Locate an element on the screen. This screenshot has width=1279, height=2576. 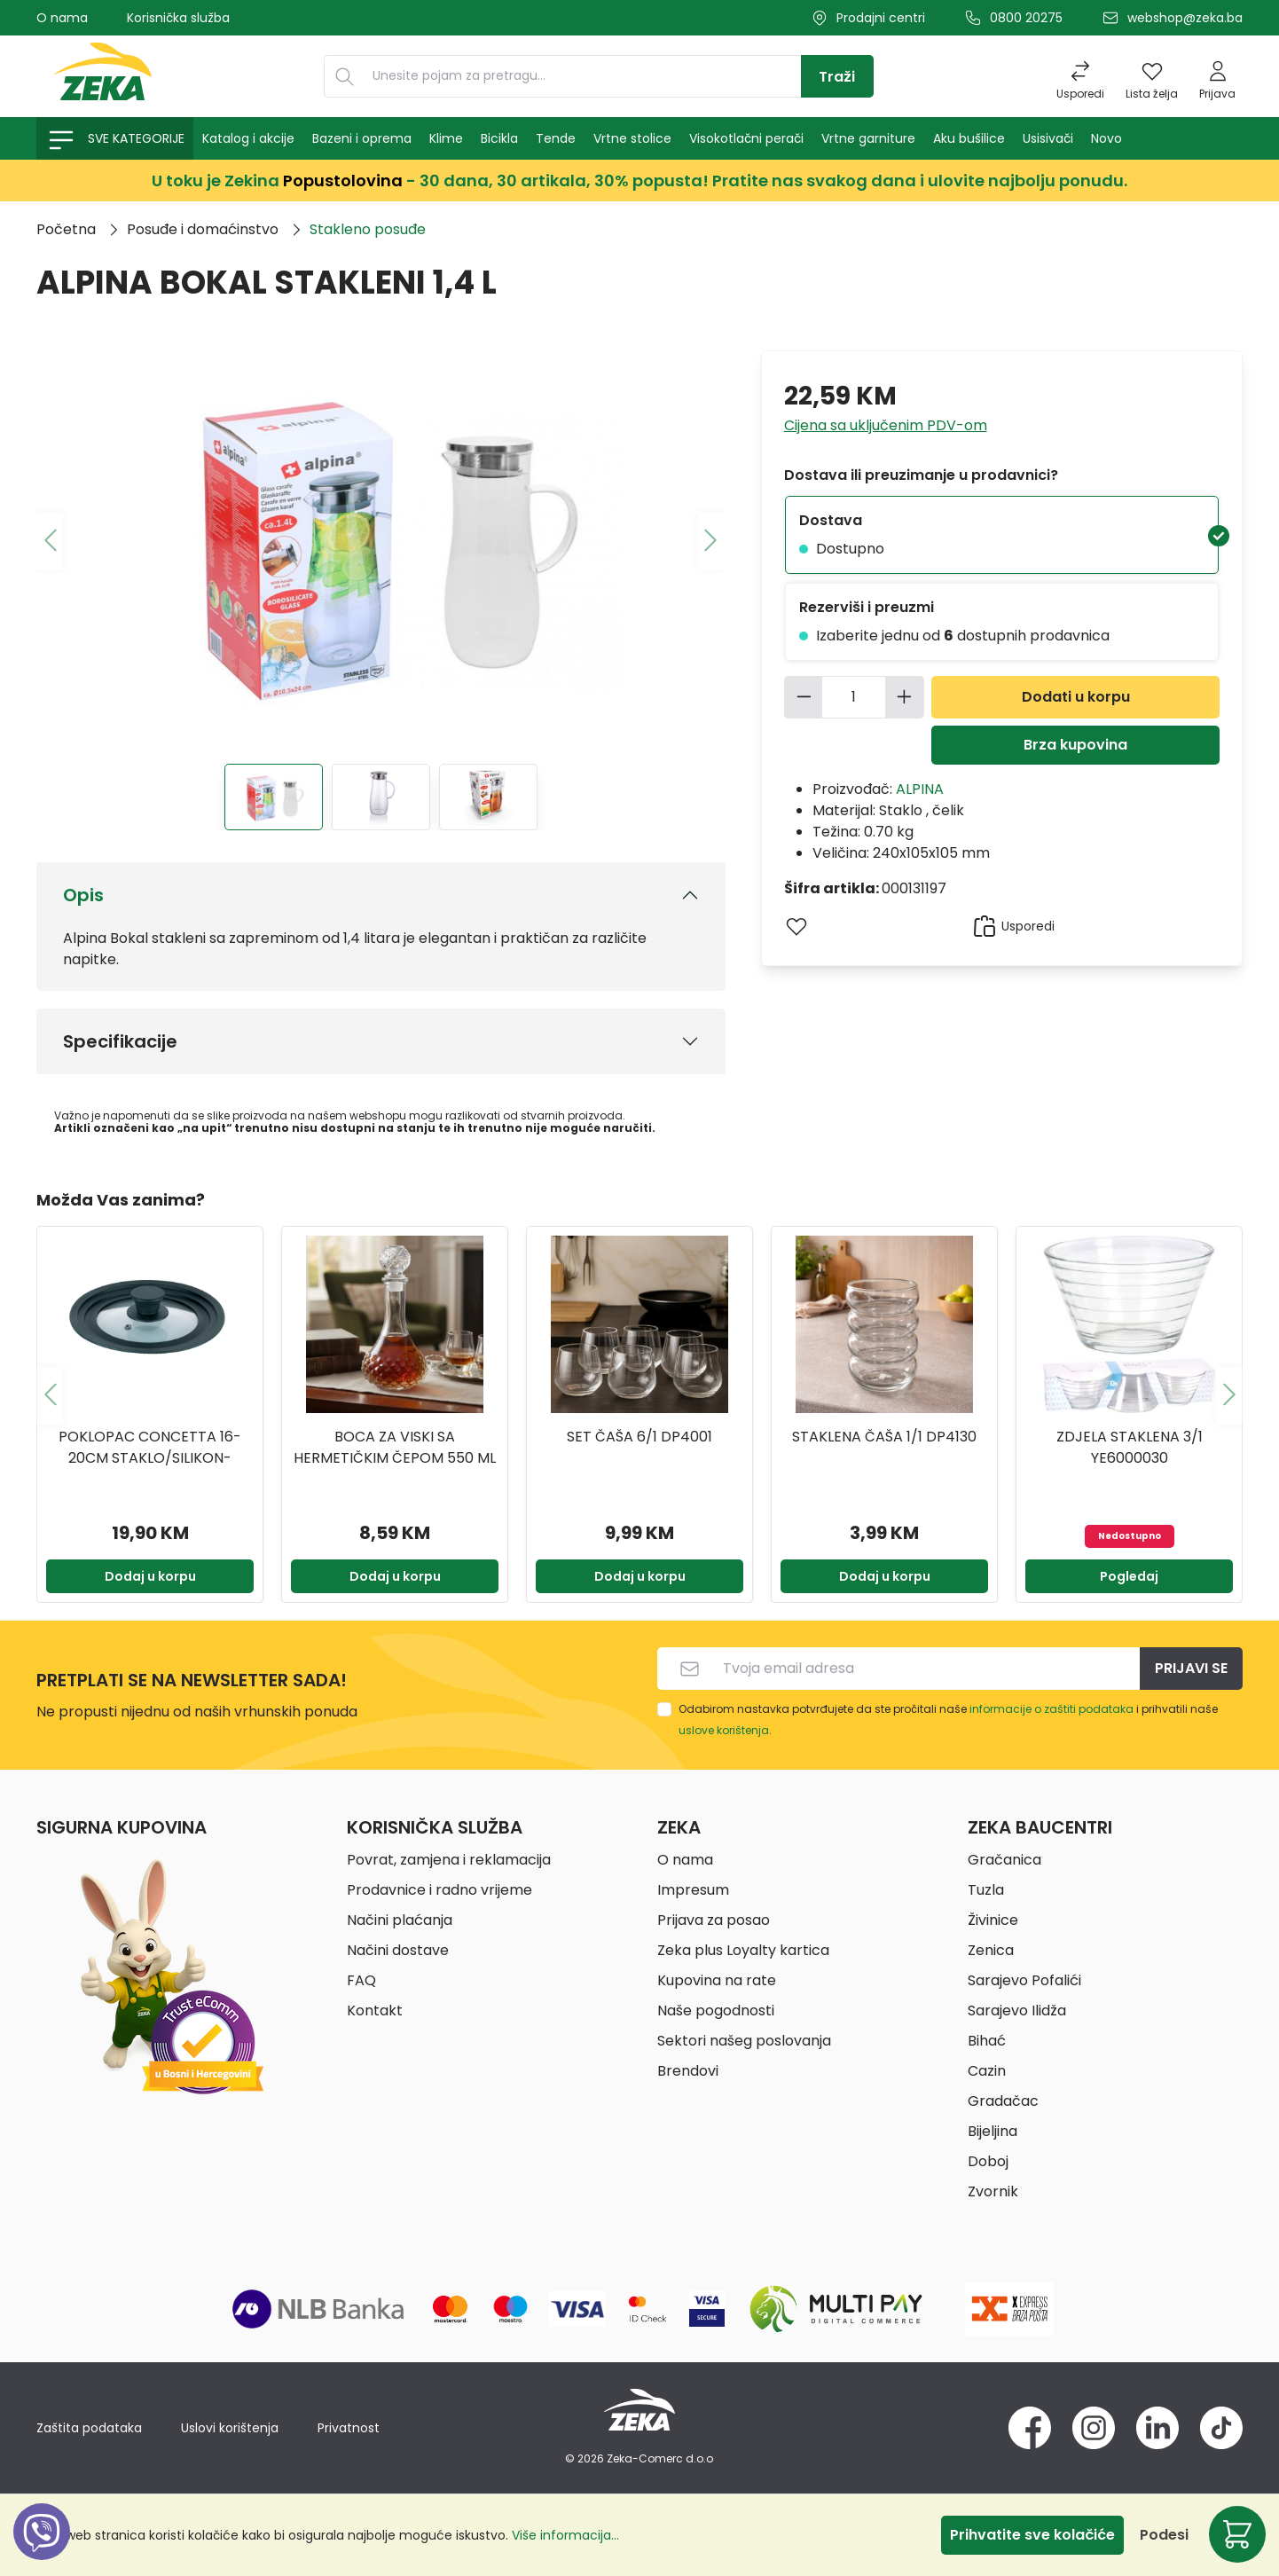
Privatnost is located at coordinates (349, 2428).